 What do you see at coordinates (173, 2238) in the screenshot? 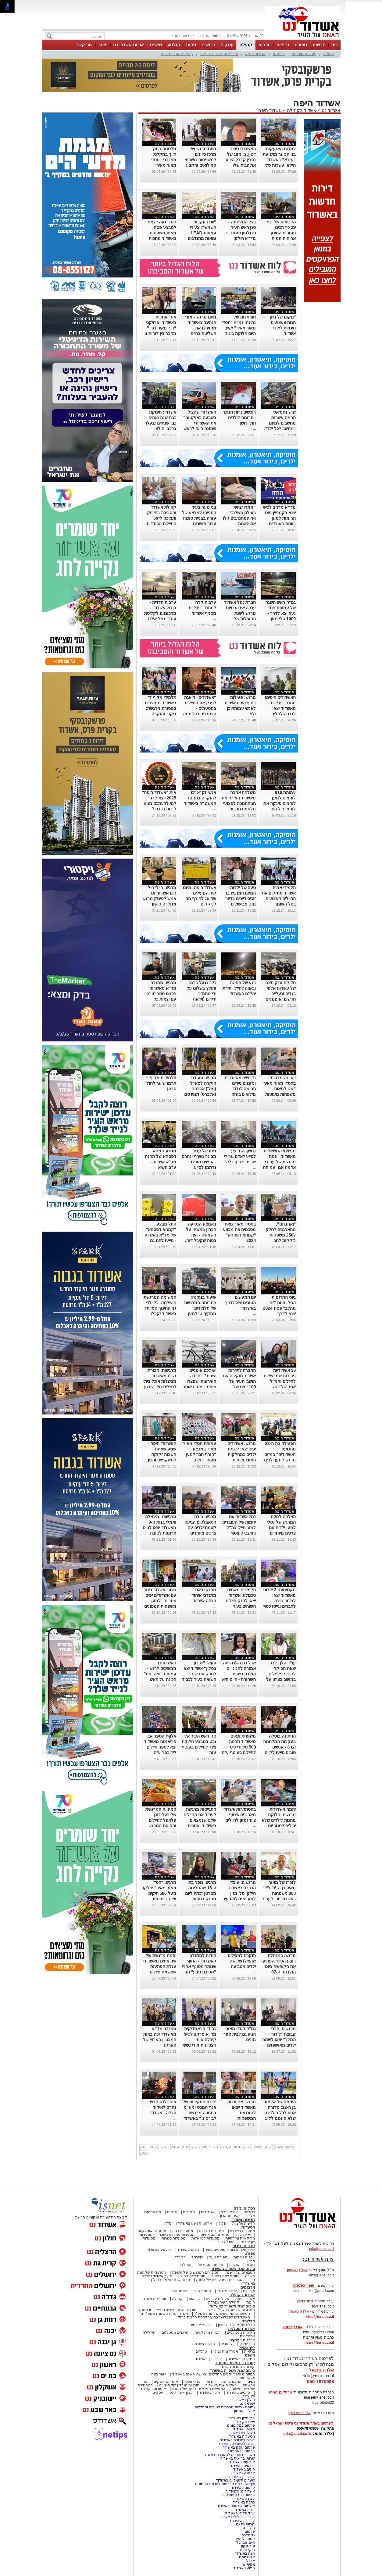
I see `מסעדות כשרות` at bounding box center [173, 2238].